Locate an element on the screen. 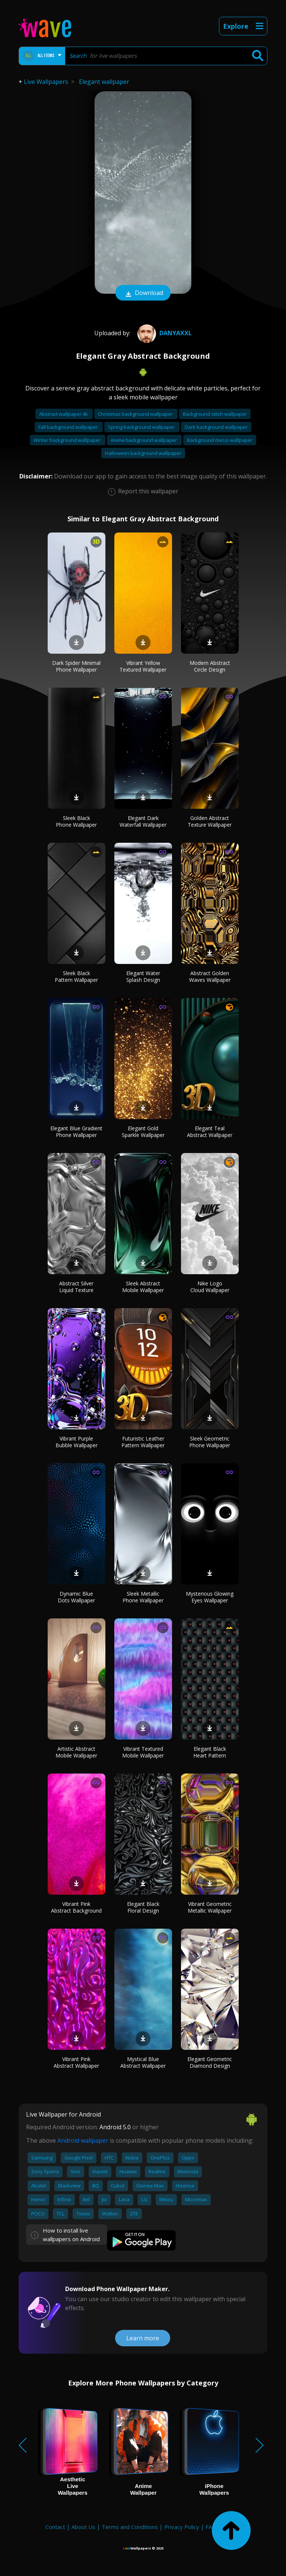  Privacy Policy is located at coordinates (181, 2527).